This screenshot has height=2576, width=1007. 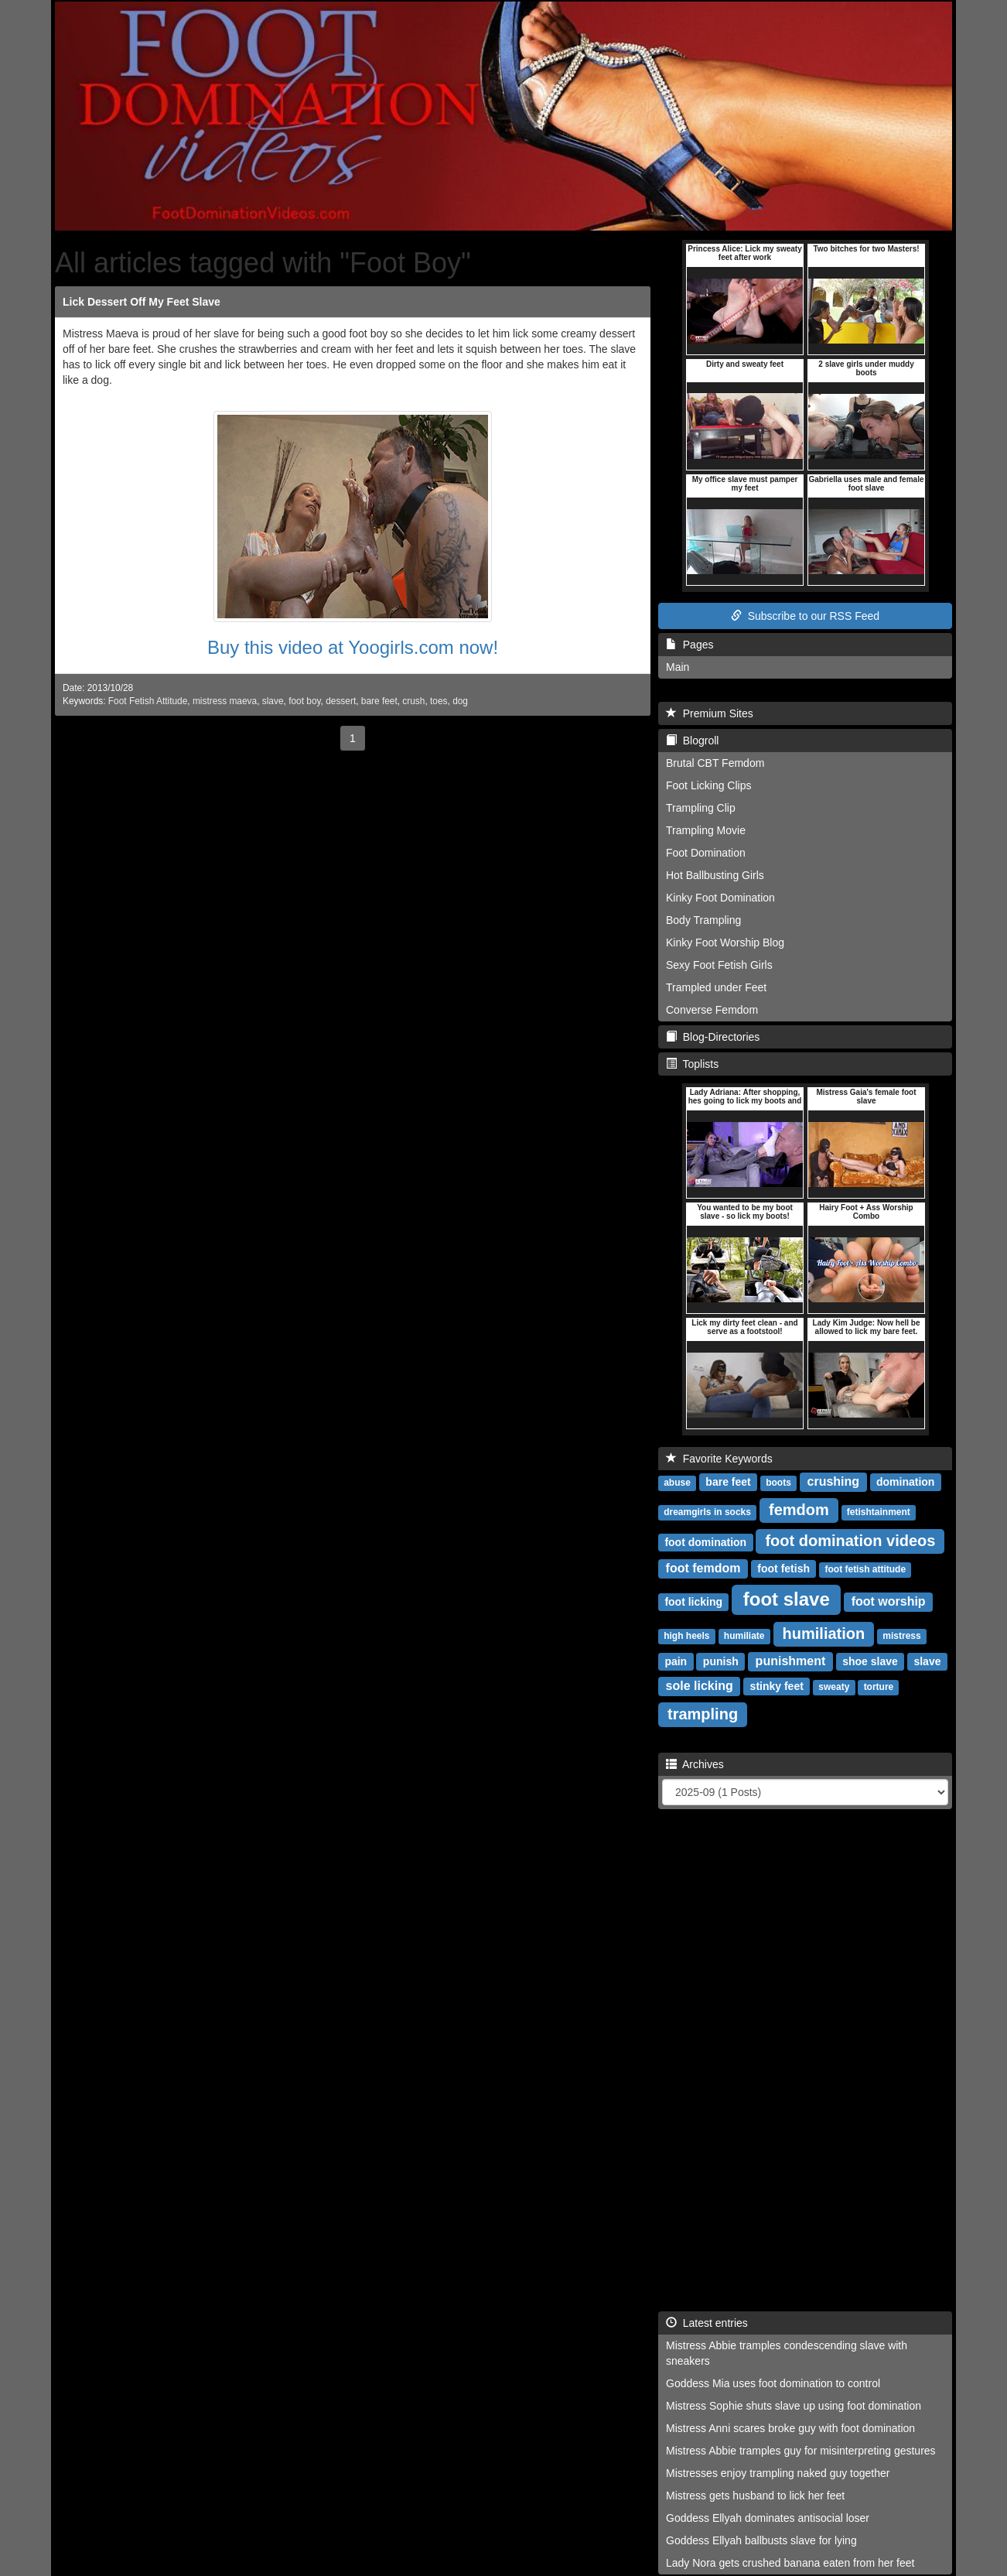 What do you see at coordinates (352, 647) in the screenshot?
I see `Buy this video at Yoogirls.com now!` at bounding box center [352, 647].